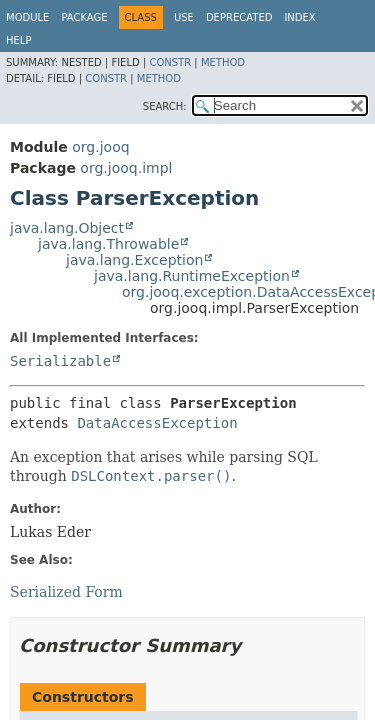  I want to click on Serialized Form, so click(66, 592).